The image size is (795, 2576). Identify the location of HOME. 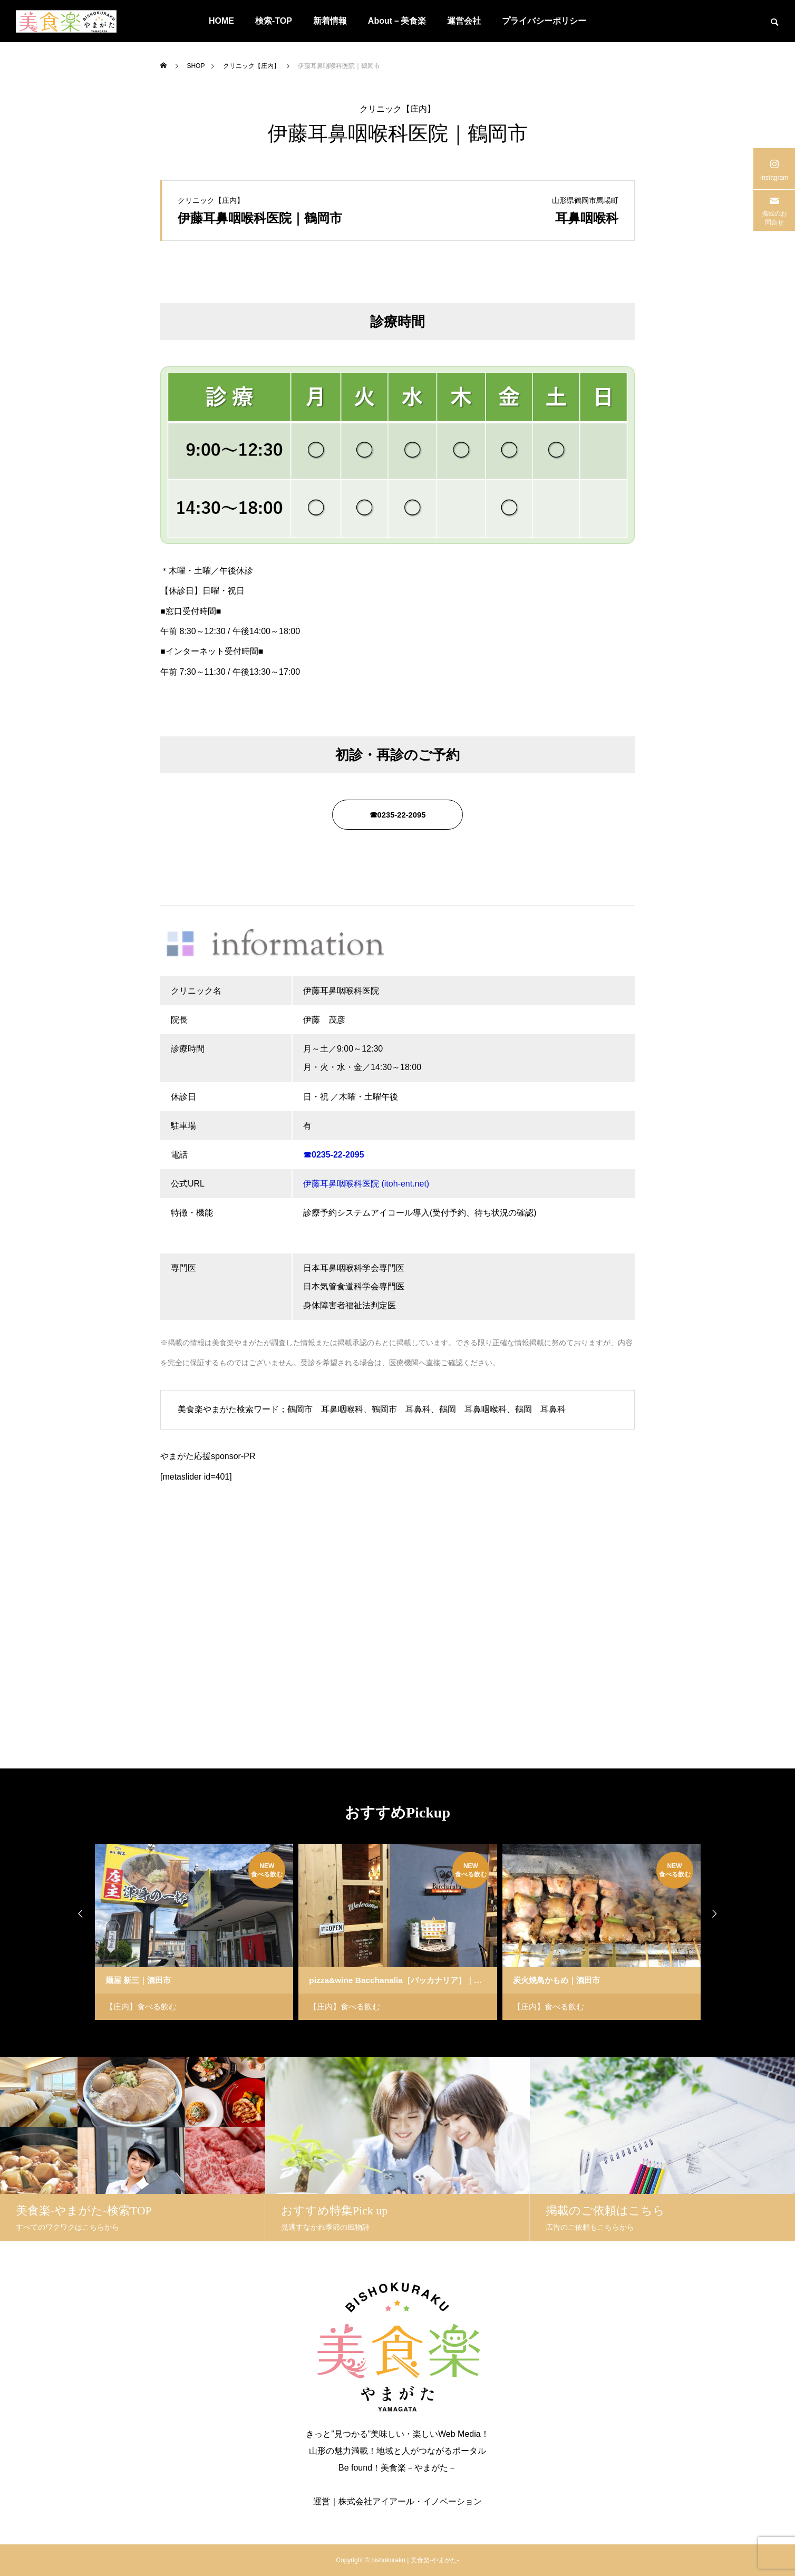
(221, 20).